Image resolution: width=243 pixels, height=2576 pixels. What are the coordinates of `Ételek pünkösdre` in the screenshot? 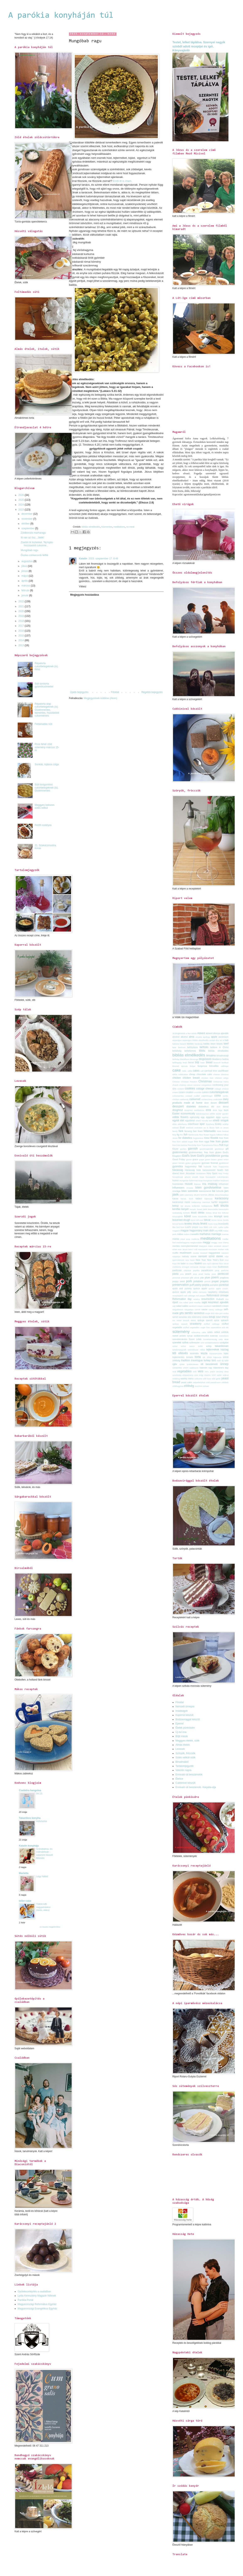 It's located at (185, 1727).